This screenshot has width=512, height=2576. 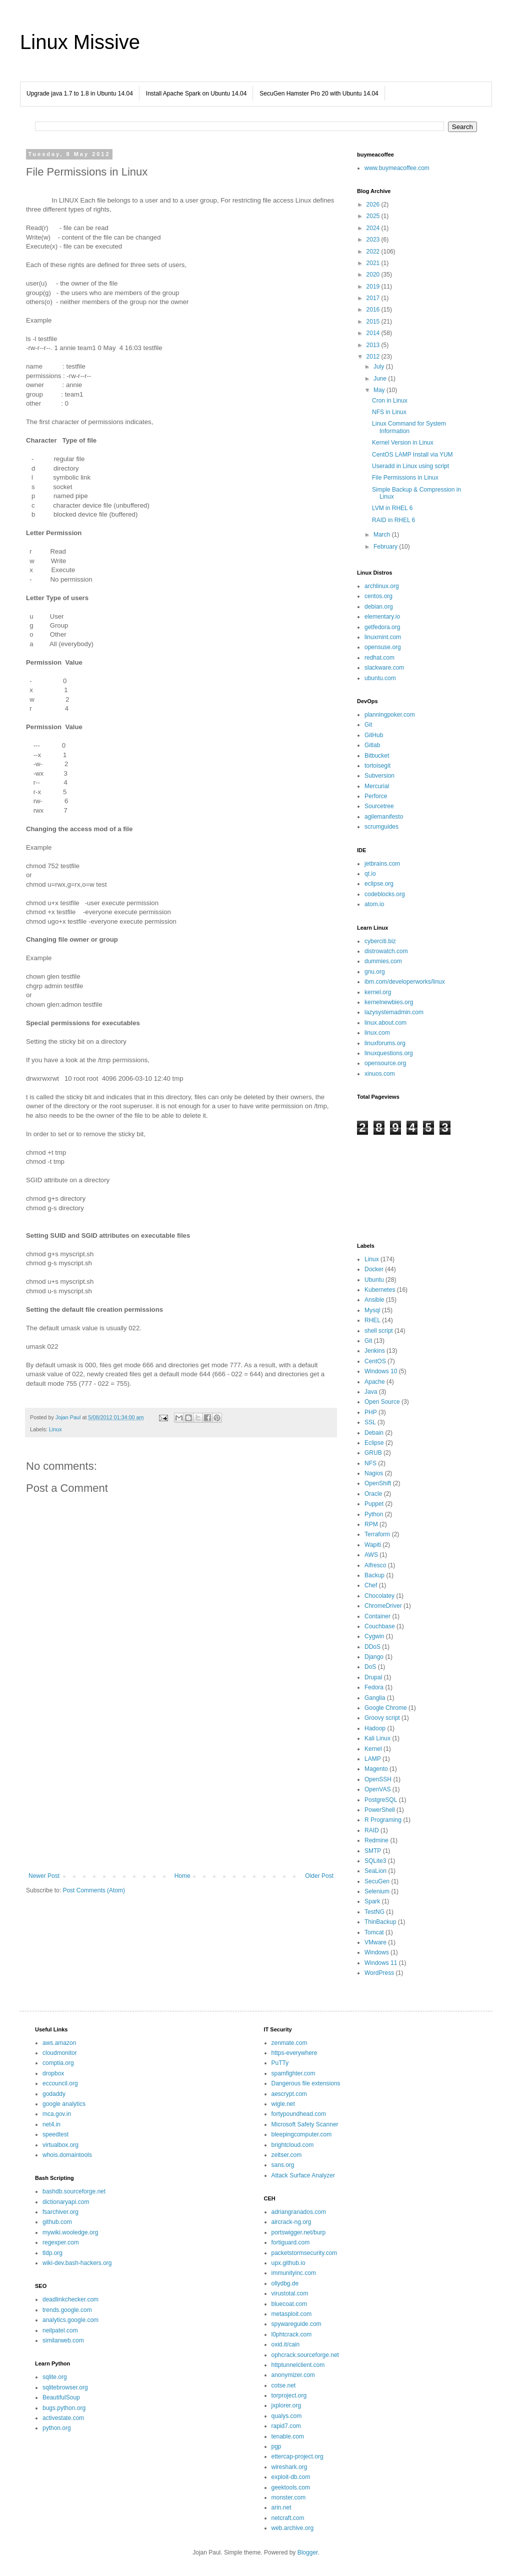 What do you see at coordinates (372, 1310) in the screenshot?
I see `Mysql` at bounding box center [372, 1310].